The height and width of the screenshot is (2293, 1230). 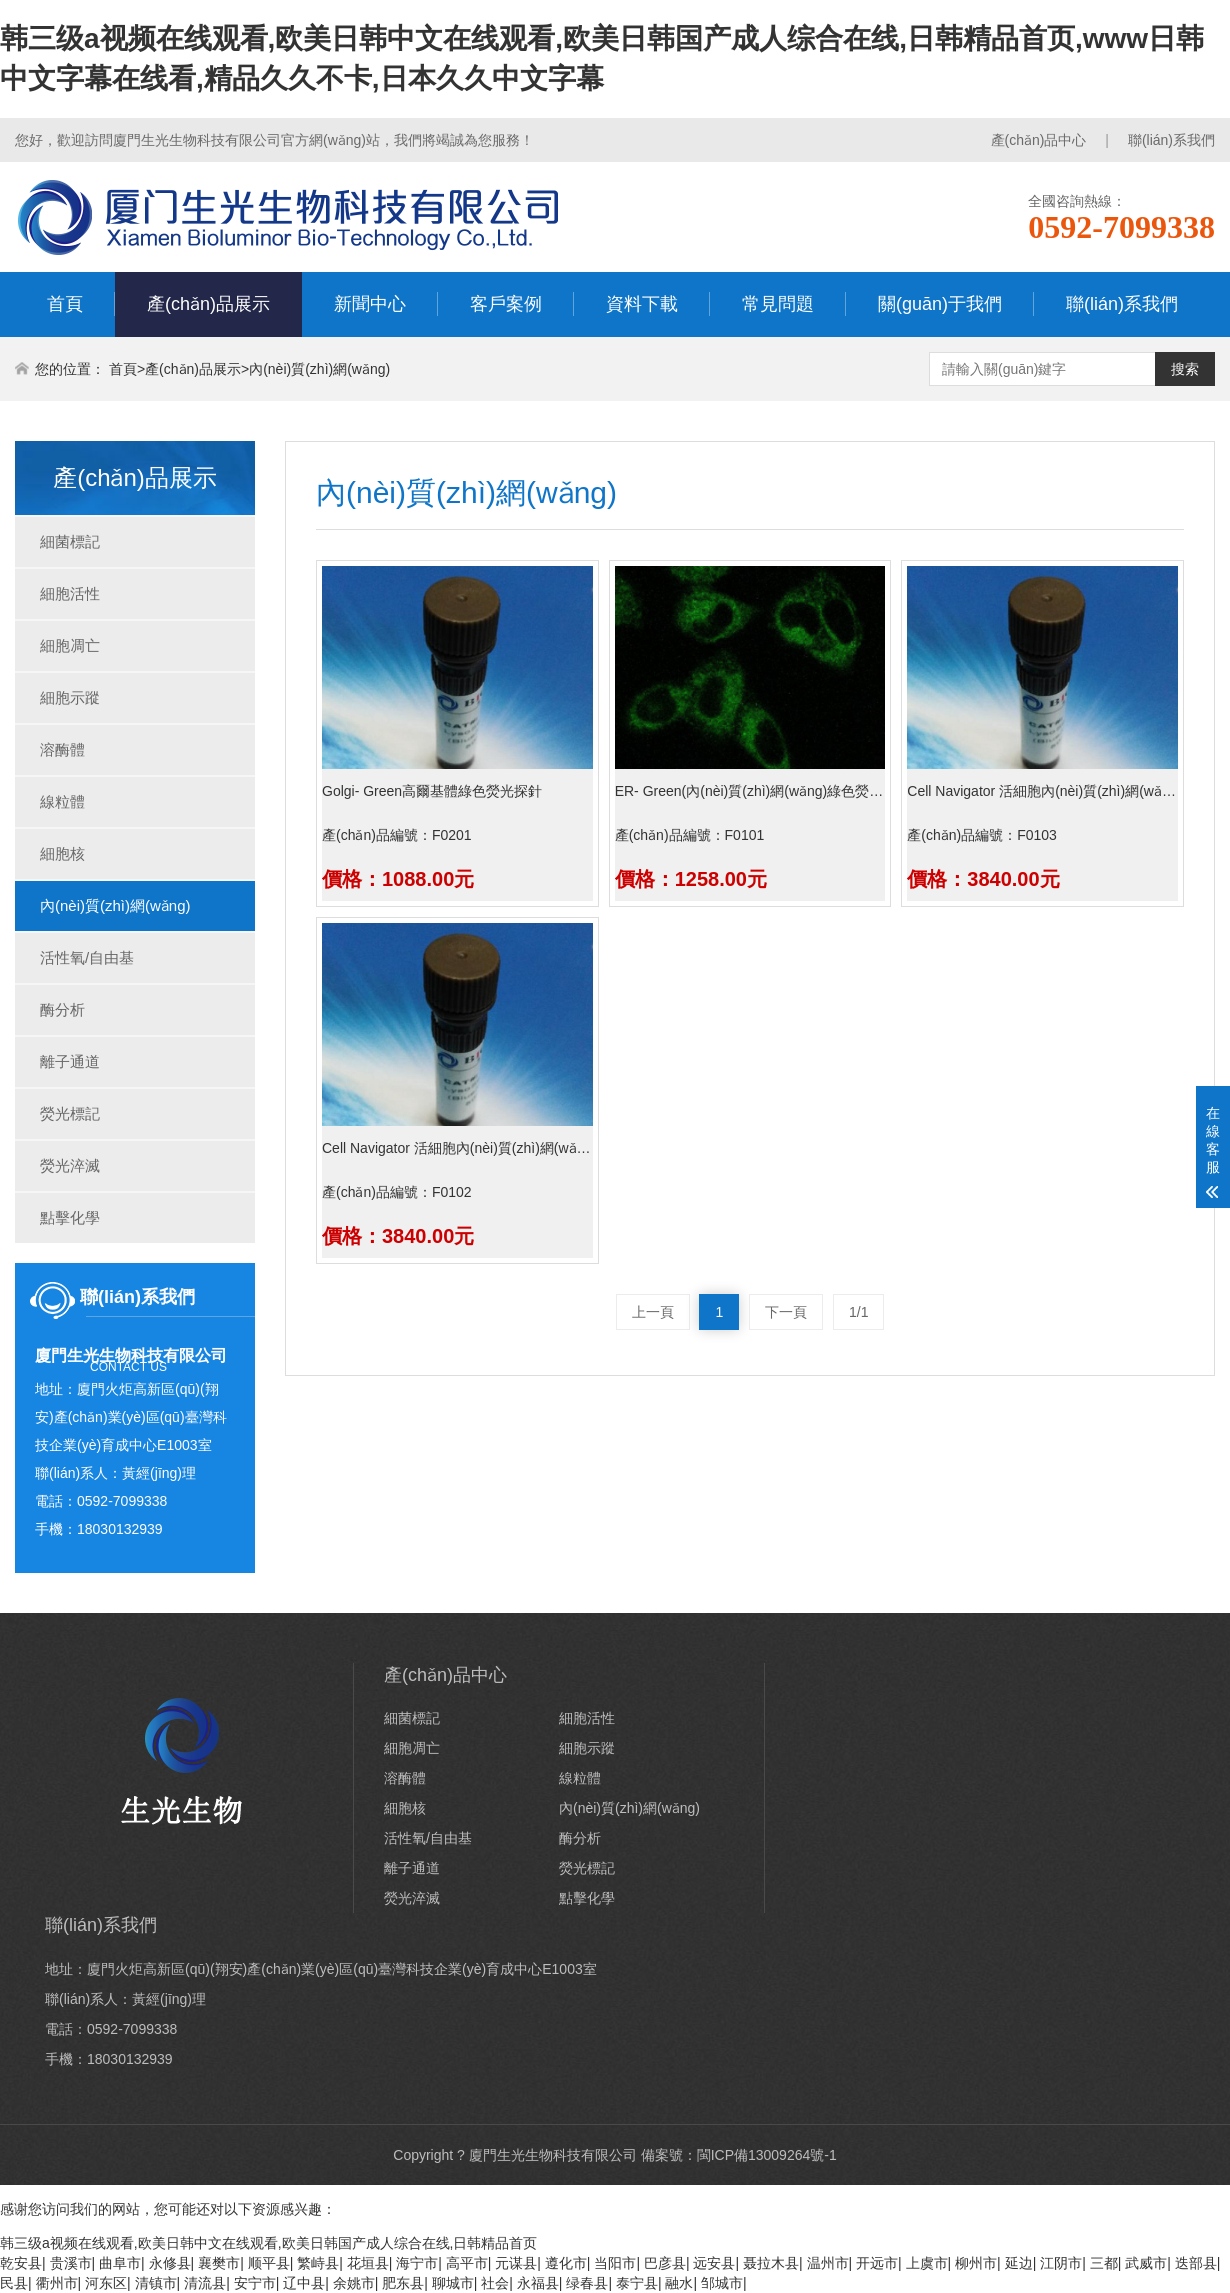 I want to click on 温州市, so click(x=828, y=2263).